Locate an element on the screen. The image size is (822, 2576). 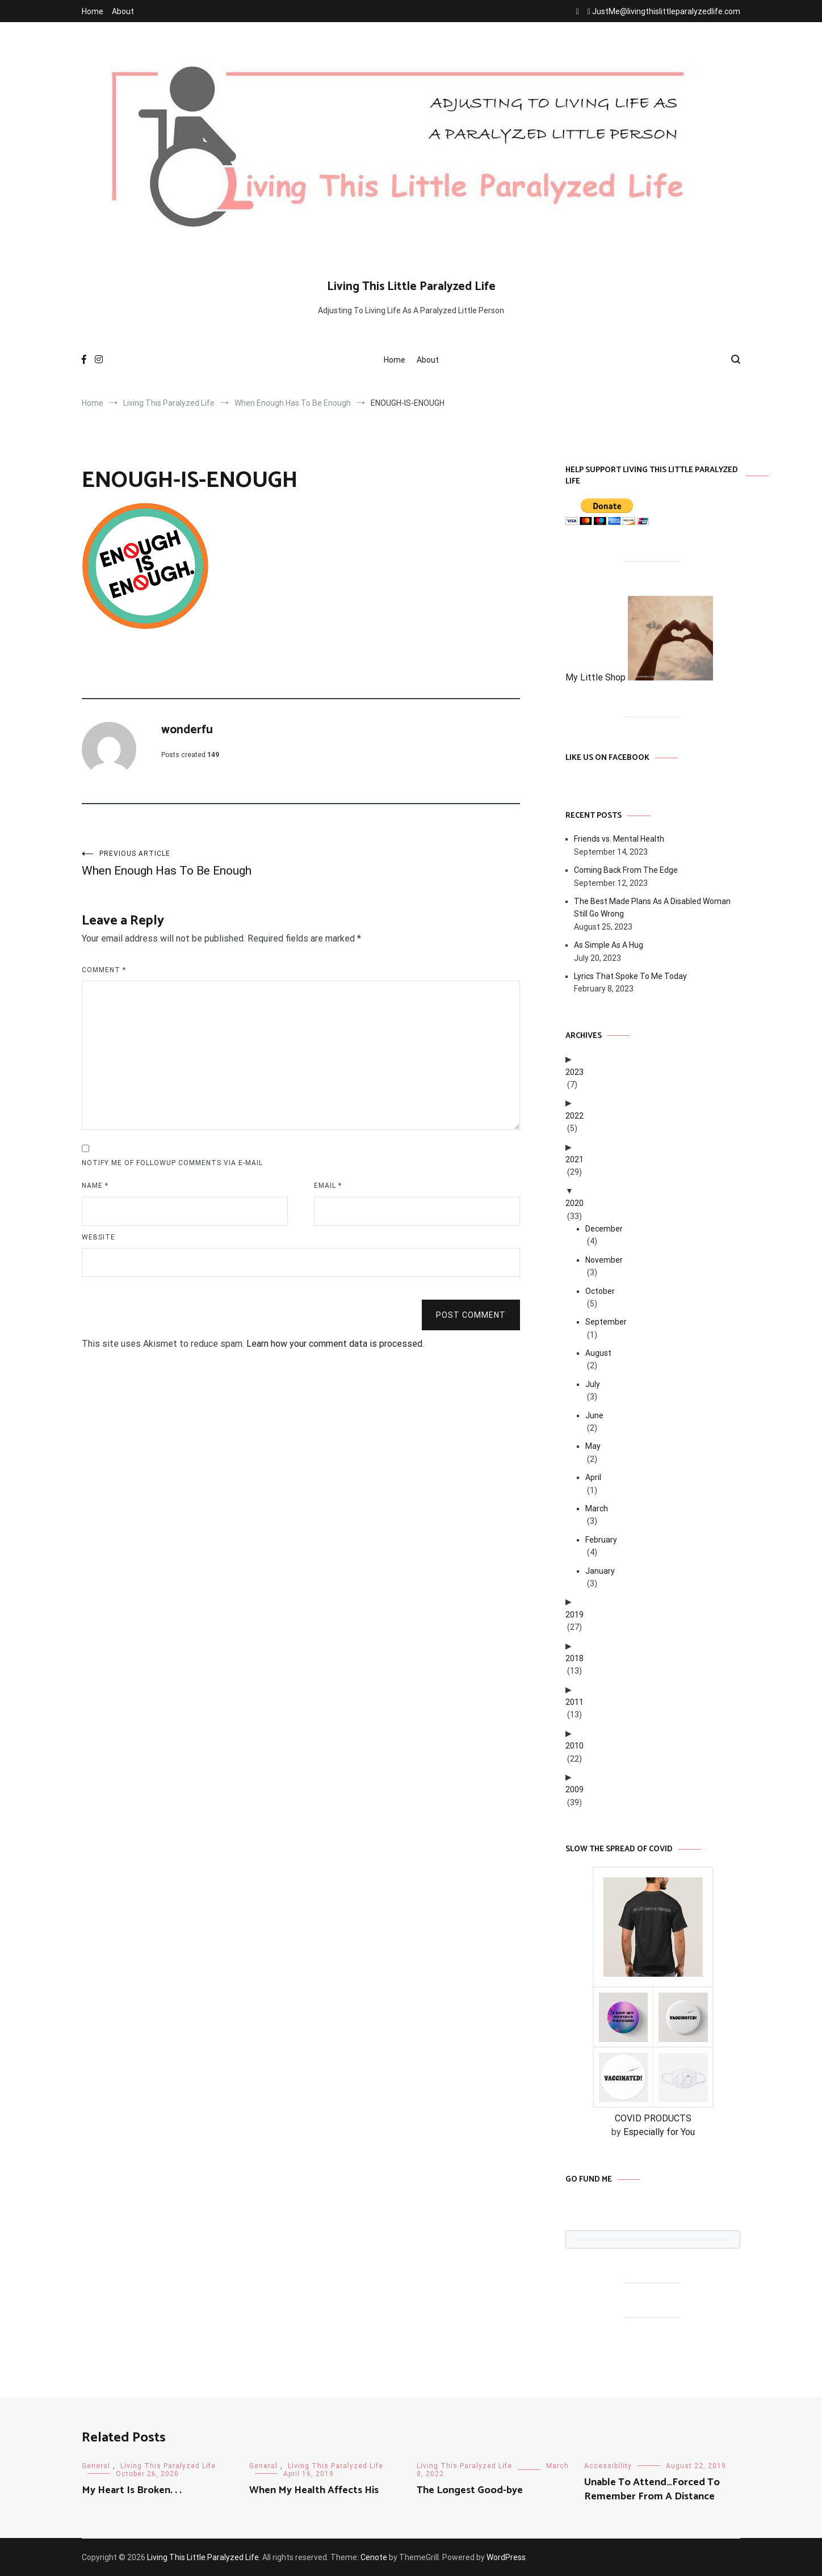
Home is located at coordinates (92, 11).